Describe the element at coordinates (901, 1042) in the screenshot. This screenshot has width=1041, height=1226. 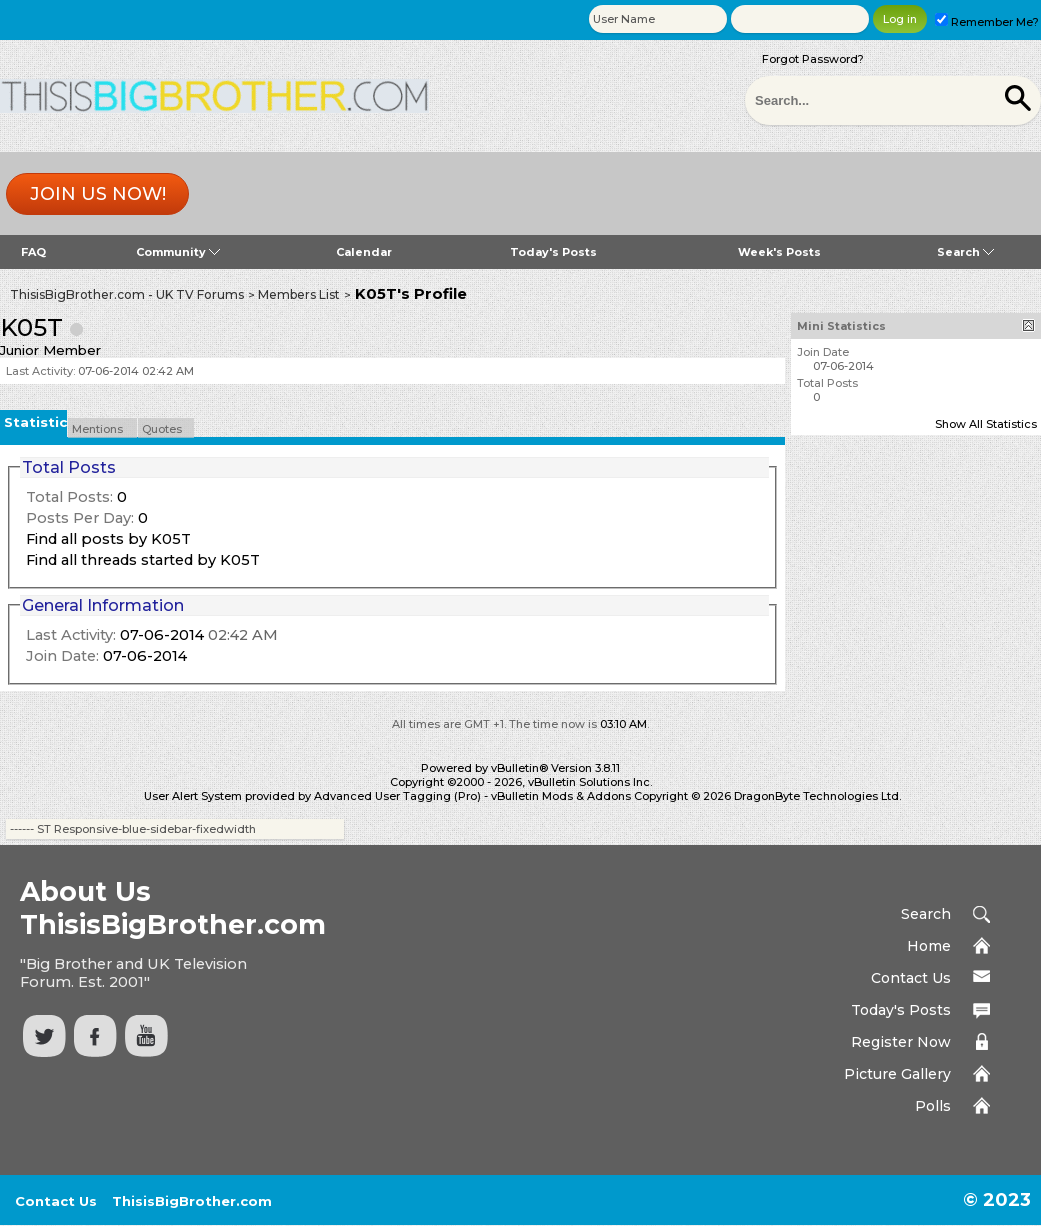
I see `Register Now` at that location.